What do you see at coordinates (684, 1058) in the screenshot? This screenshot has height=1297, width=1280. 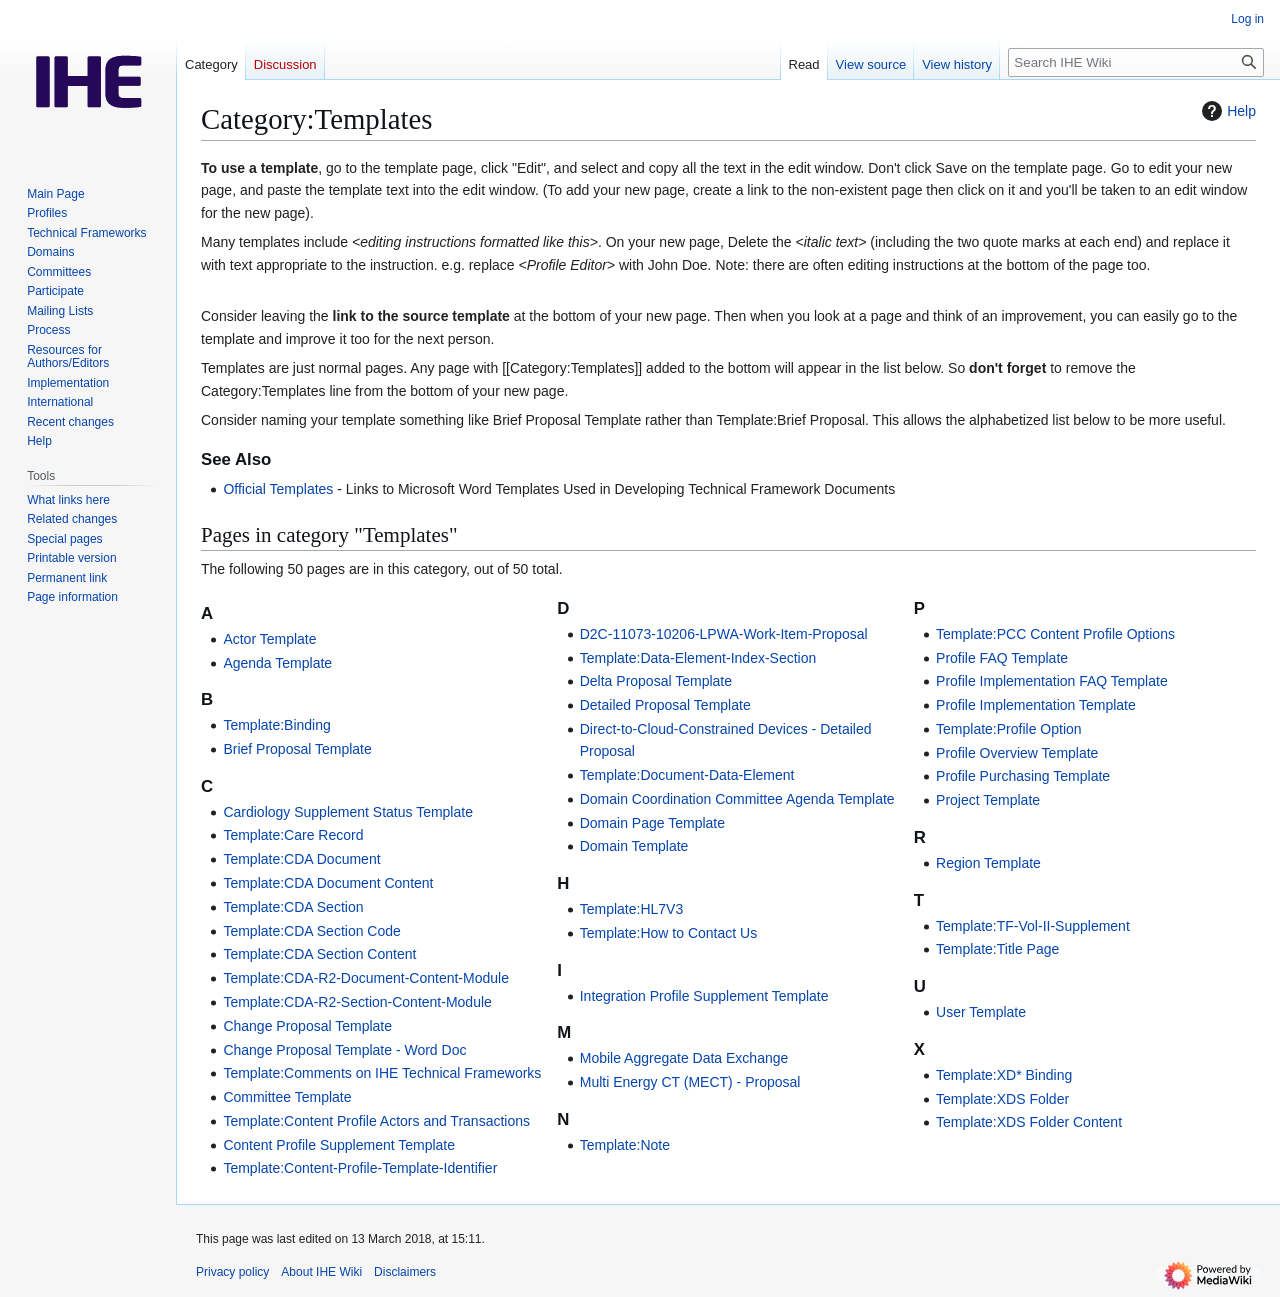 I see `Mobile Aggregate Data Exchange` at bounding box center [684, 1058].